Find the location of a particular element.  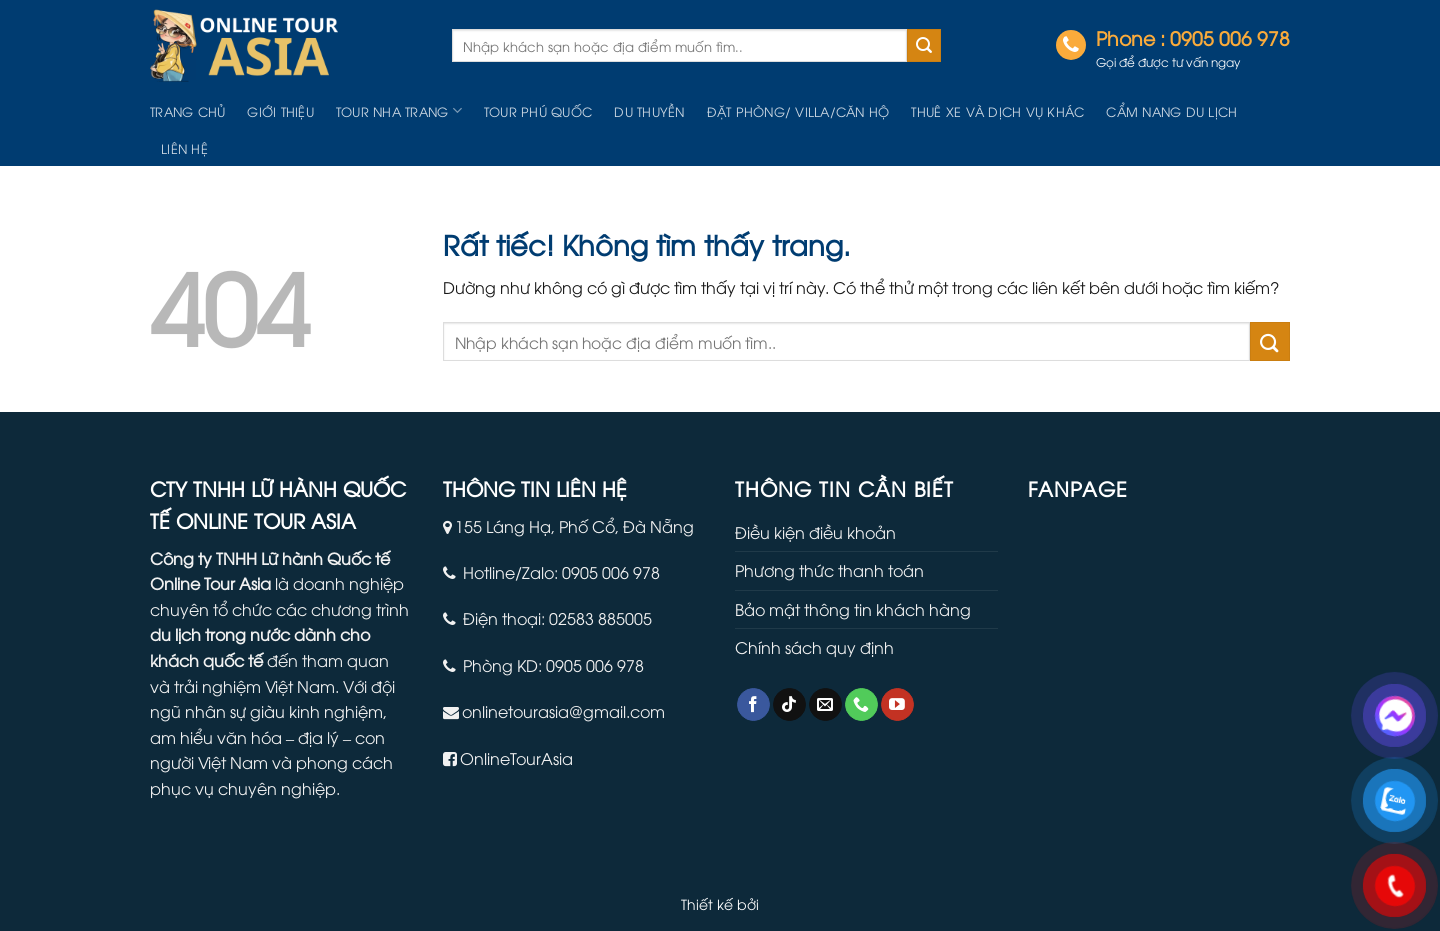

Chính sách quy định is located at coordinates (814, 647).